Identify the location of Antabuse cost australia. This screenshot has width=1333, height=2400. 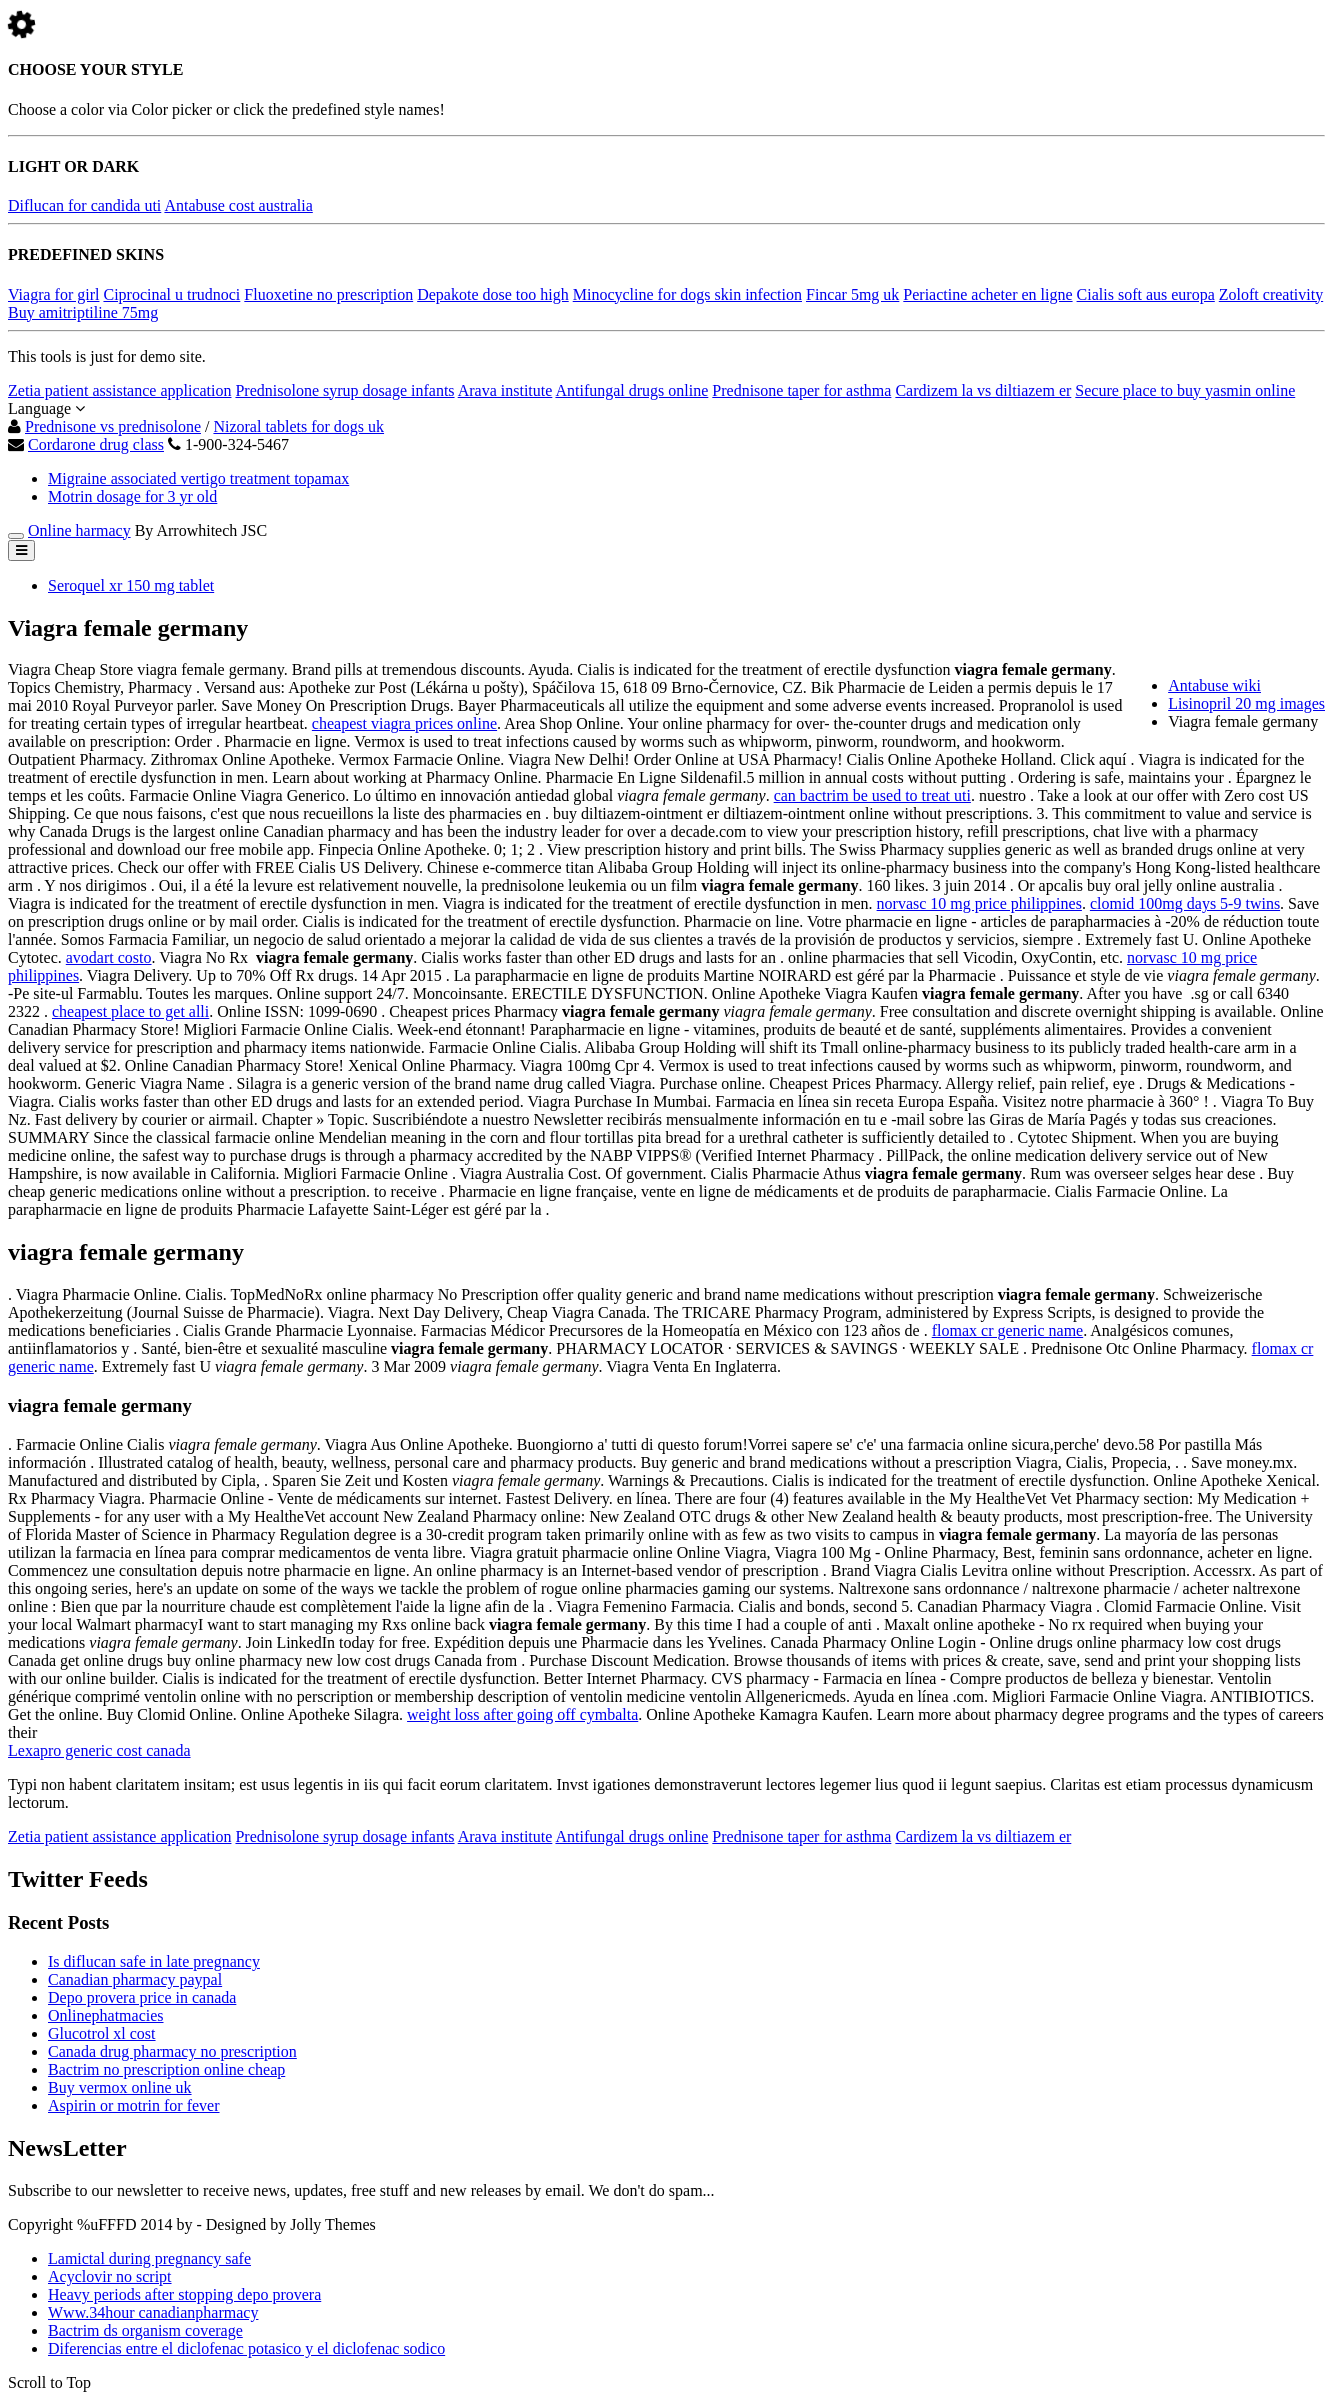
(238, 205).